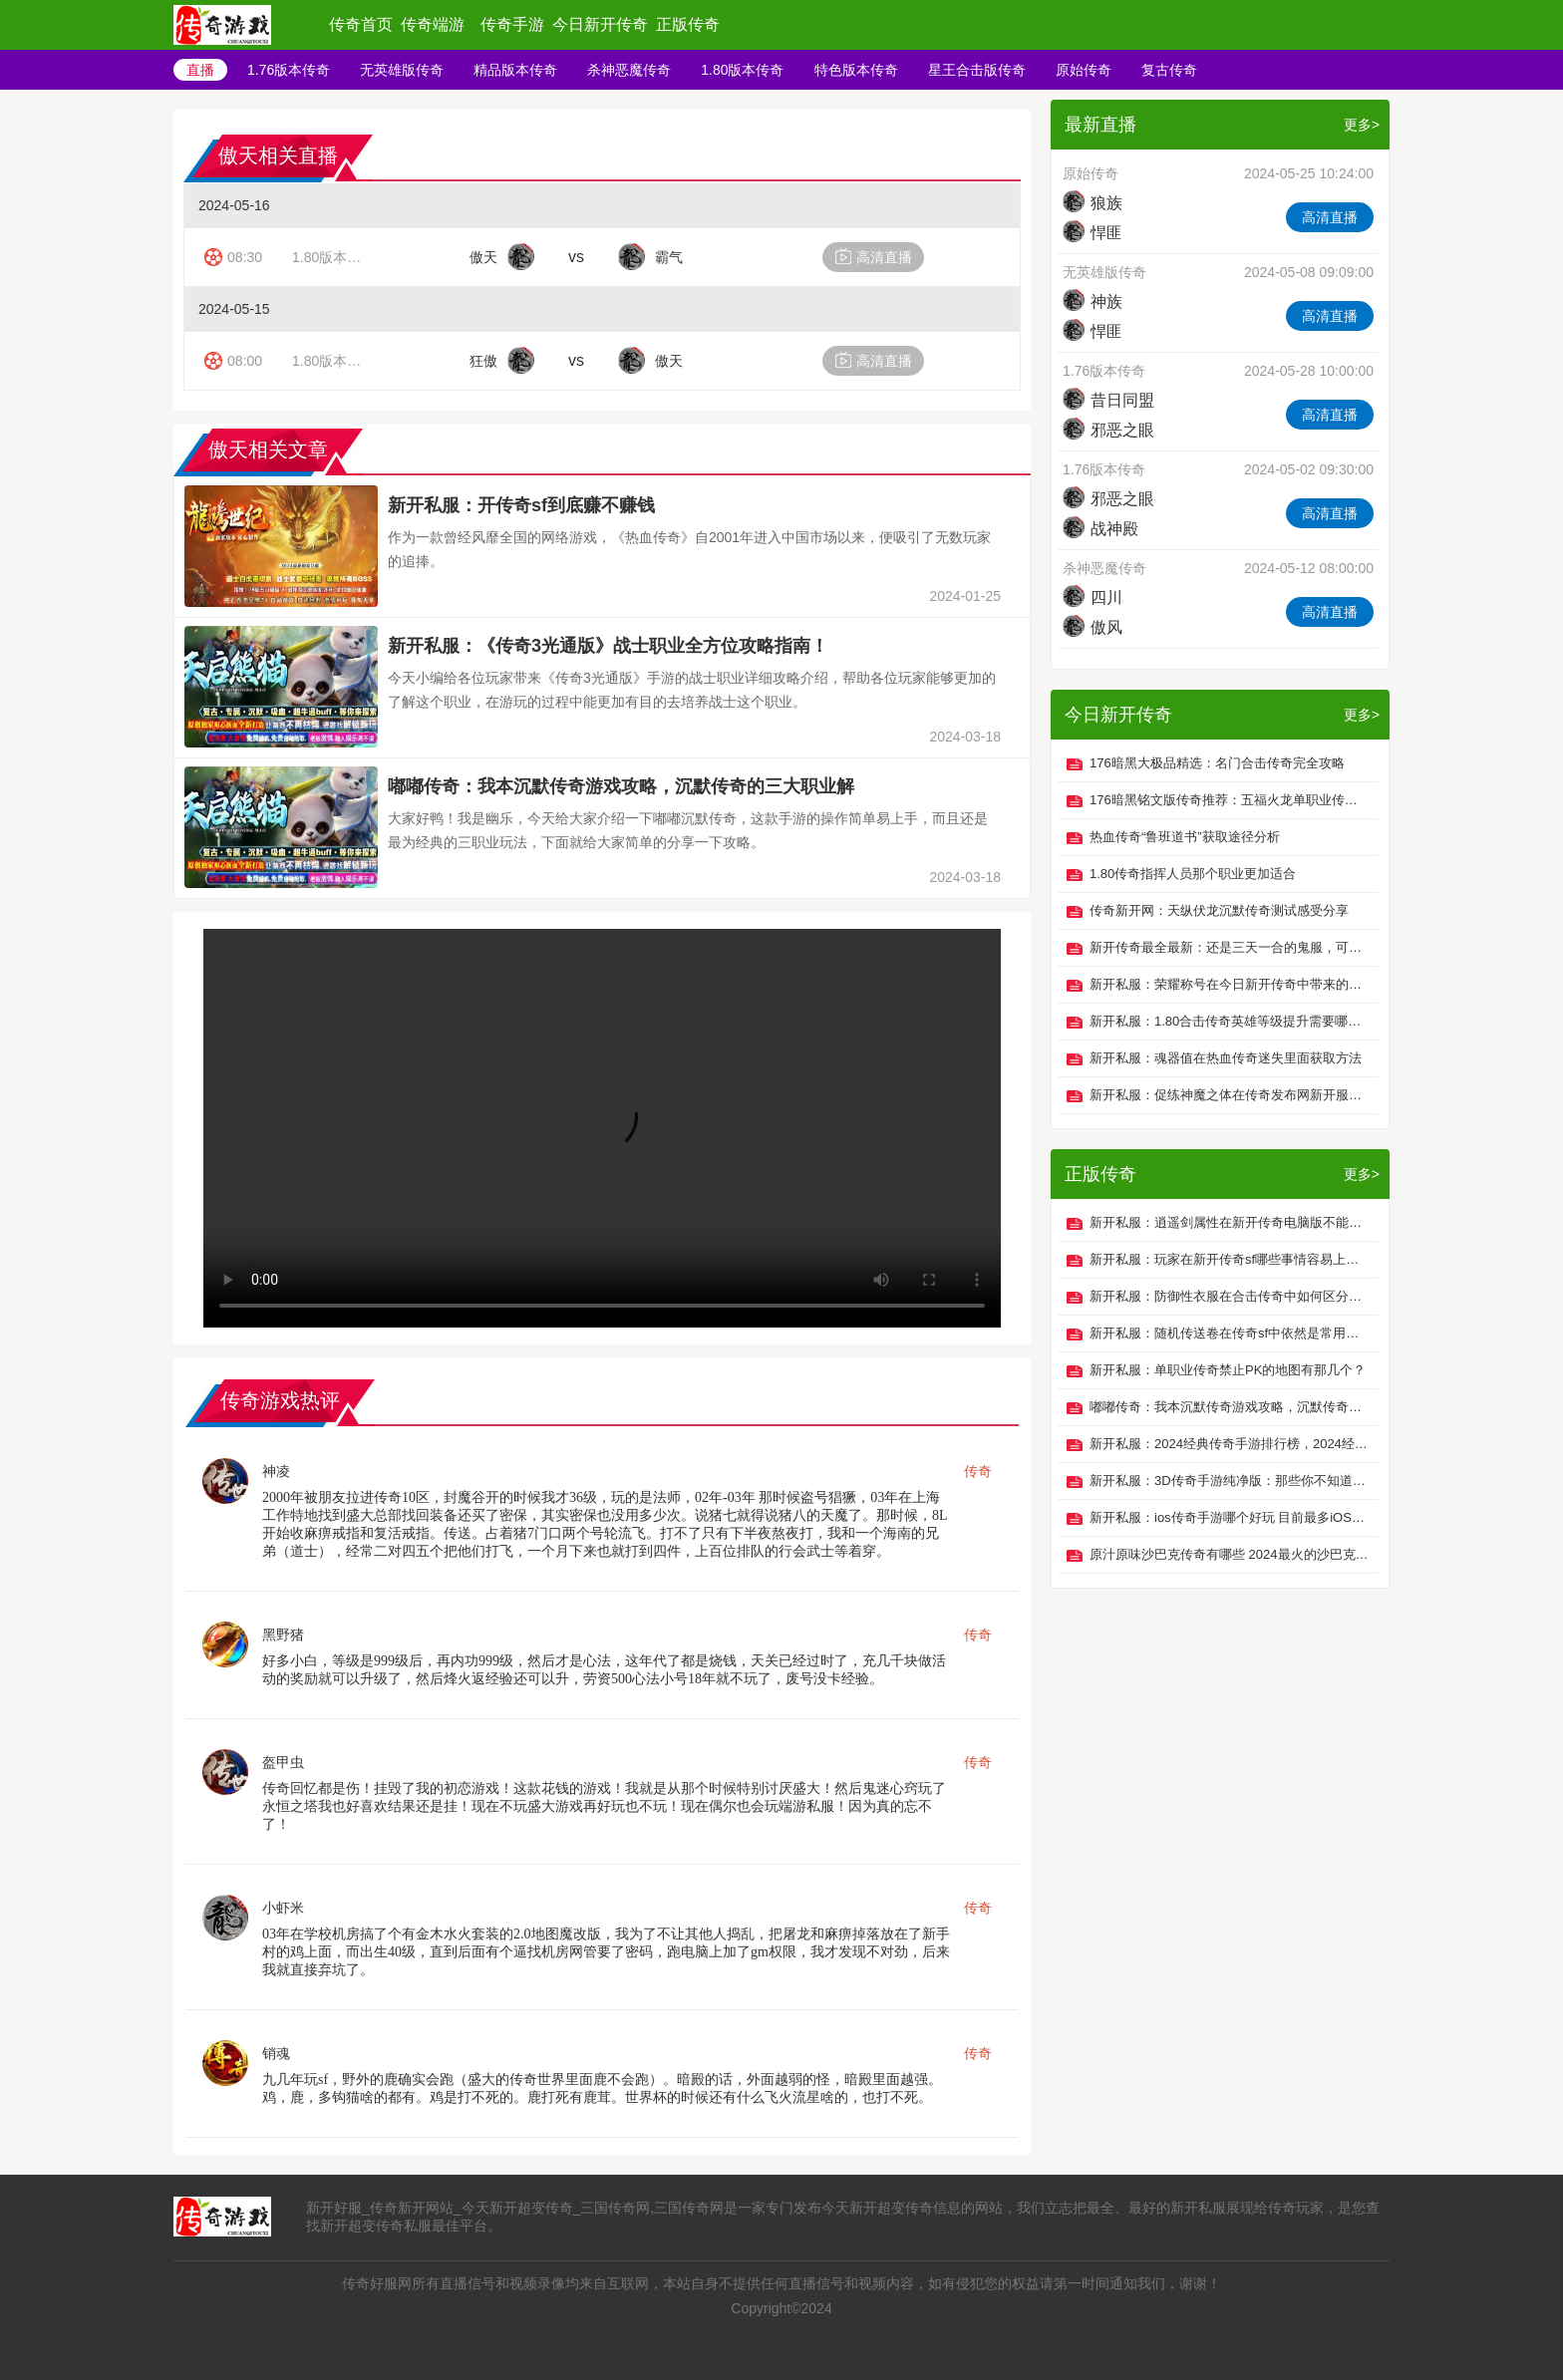 The width and height of the screenshot is (1563, 2380). What do you see at coordinates (1229, 1554) in the screenshot?
I see `原汁原味沙巴克传奇有哪些 2024最火的沙巴克传奇手游推荐` at bounding box center [1229, 1554].